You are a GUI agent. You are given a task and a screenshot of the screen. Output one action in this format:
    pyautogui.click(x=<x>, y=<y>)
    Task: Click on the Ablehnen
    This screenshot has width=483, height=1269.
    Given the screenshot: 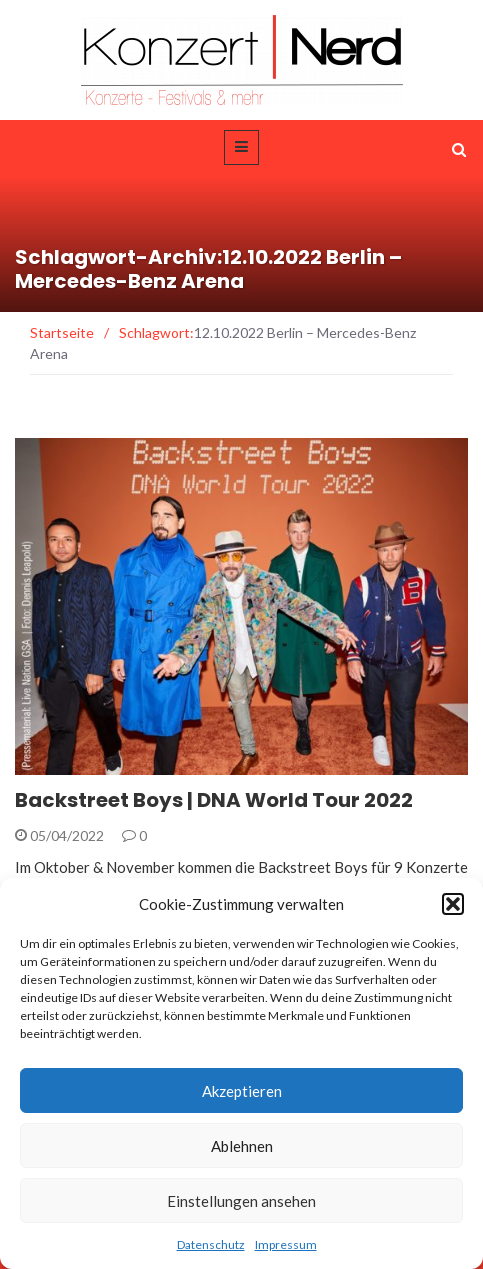 What is the action you would take?
    pyautogui.click(x=242, y=1146)
    